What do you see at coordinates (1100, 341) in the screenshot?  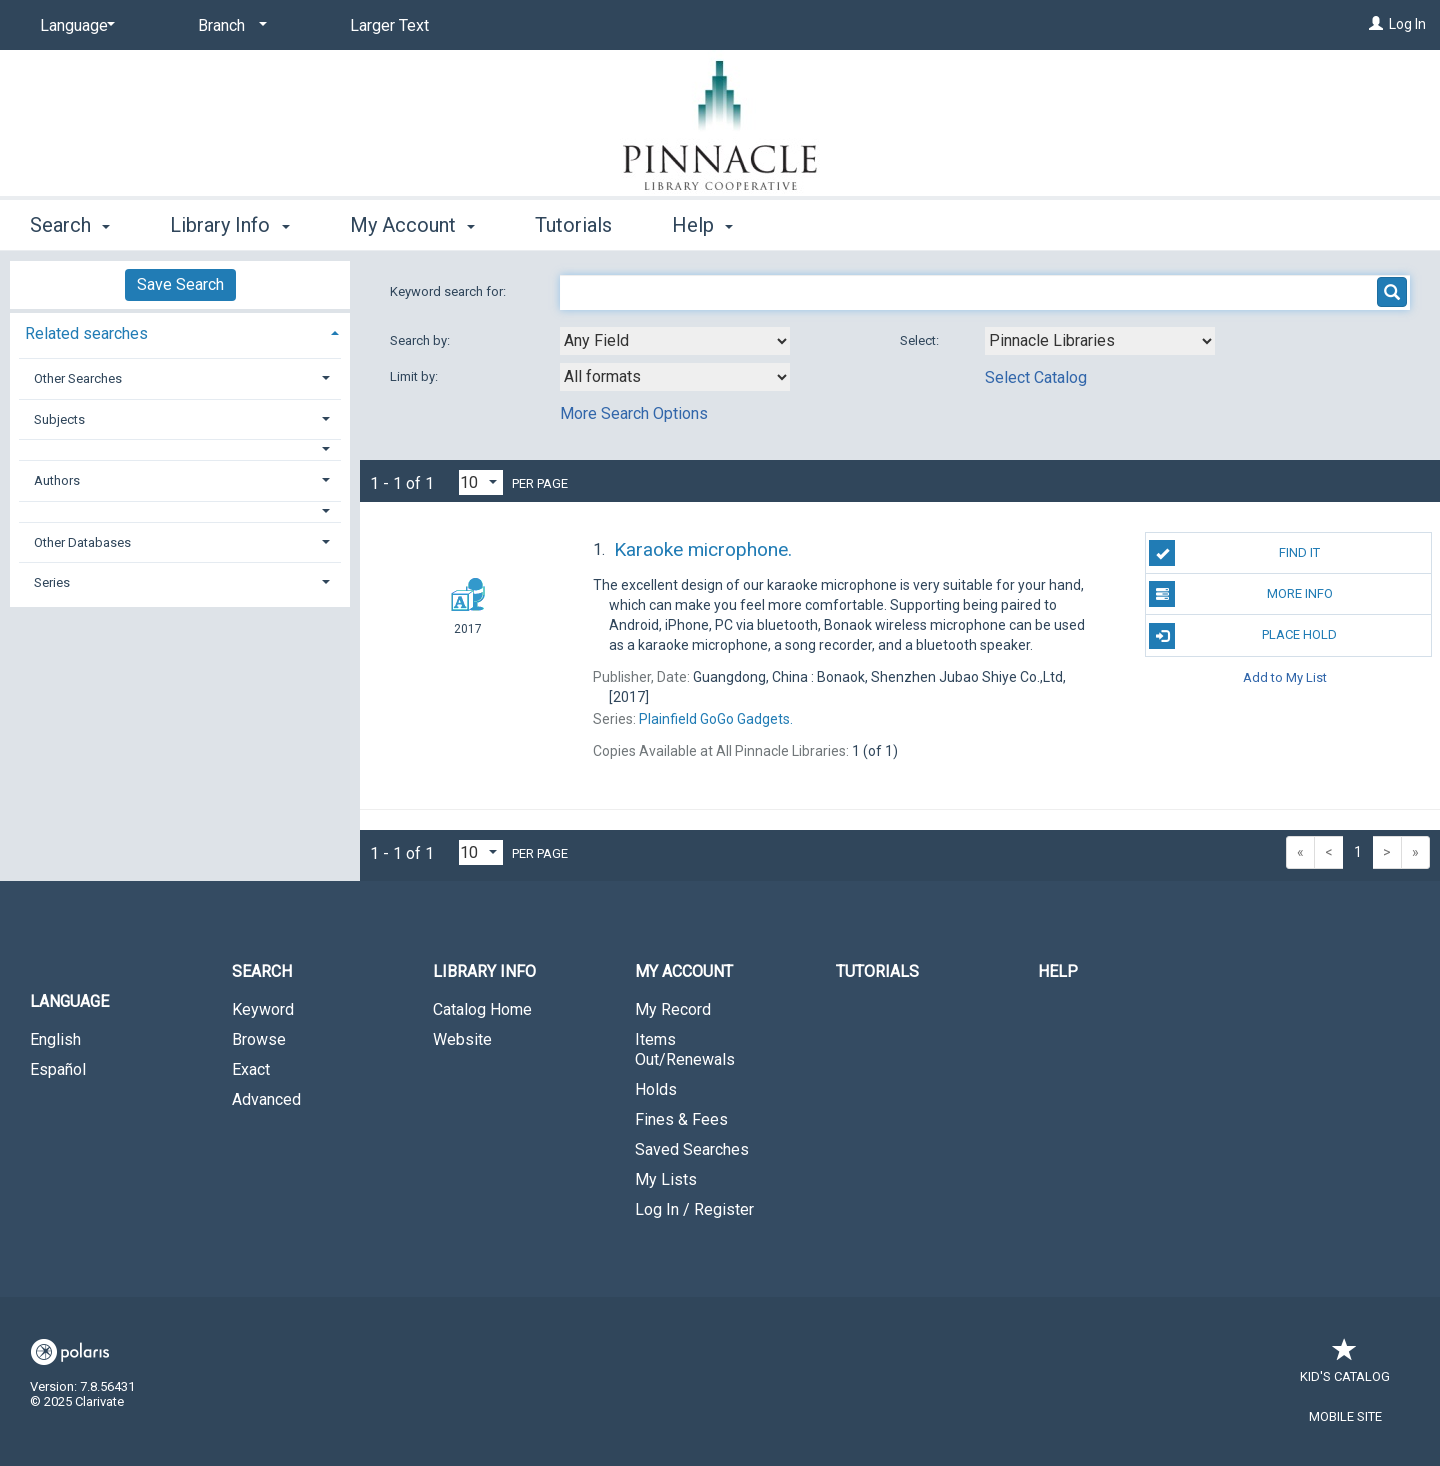 I see `[Using Databases]` at bounding box center [1100, 341].